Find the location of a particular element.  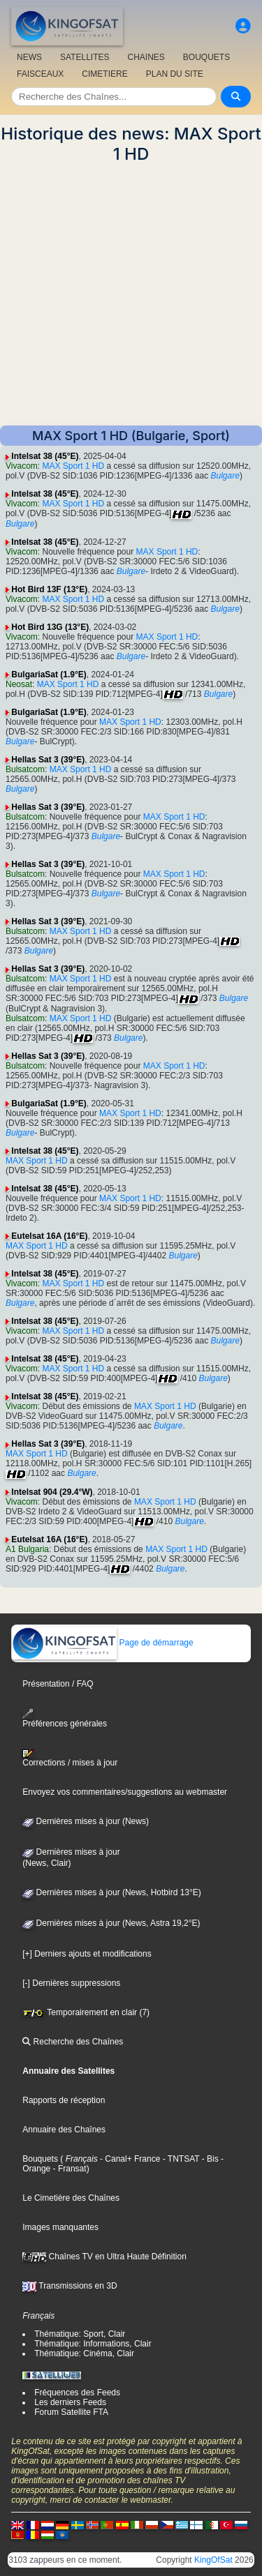

- TNTSAT is located at coordinates (179, 2159).